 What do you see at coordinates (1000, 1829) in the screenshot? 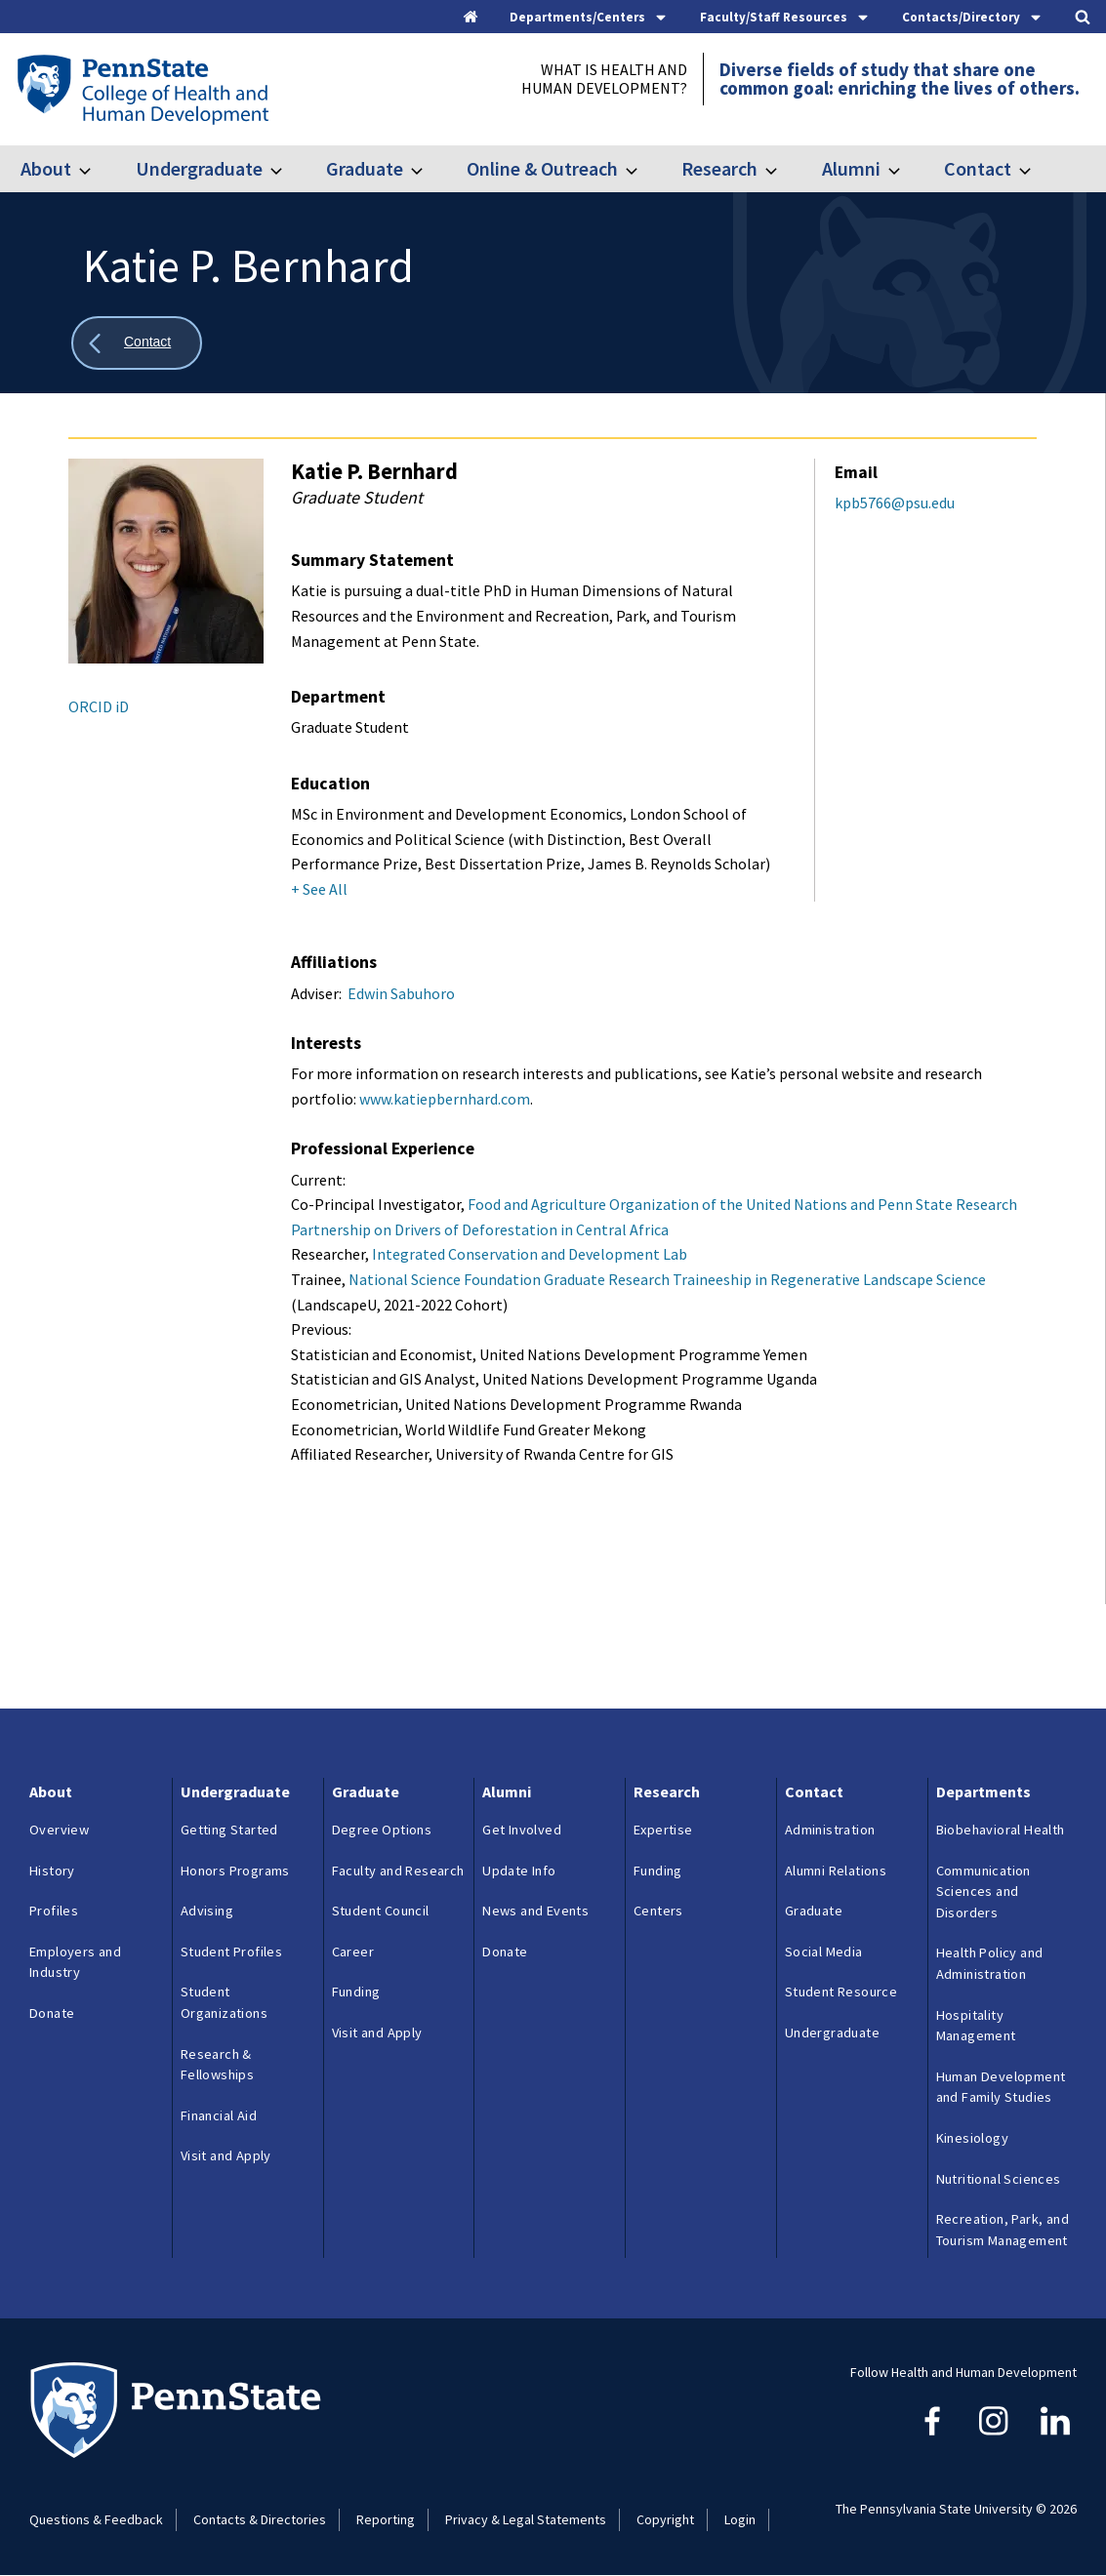
I see `Biobehavioral Health` at bounding box center [1000, 1829].